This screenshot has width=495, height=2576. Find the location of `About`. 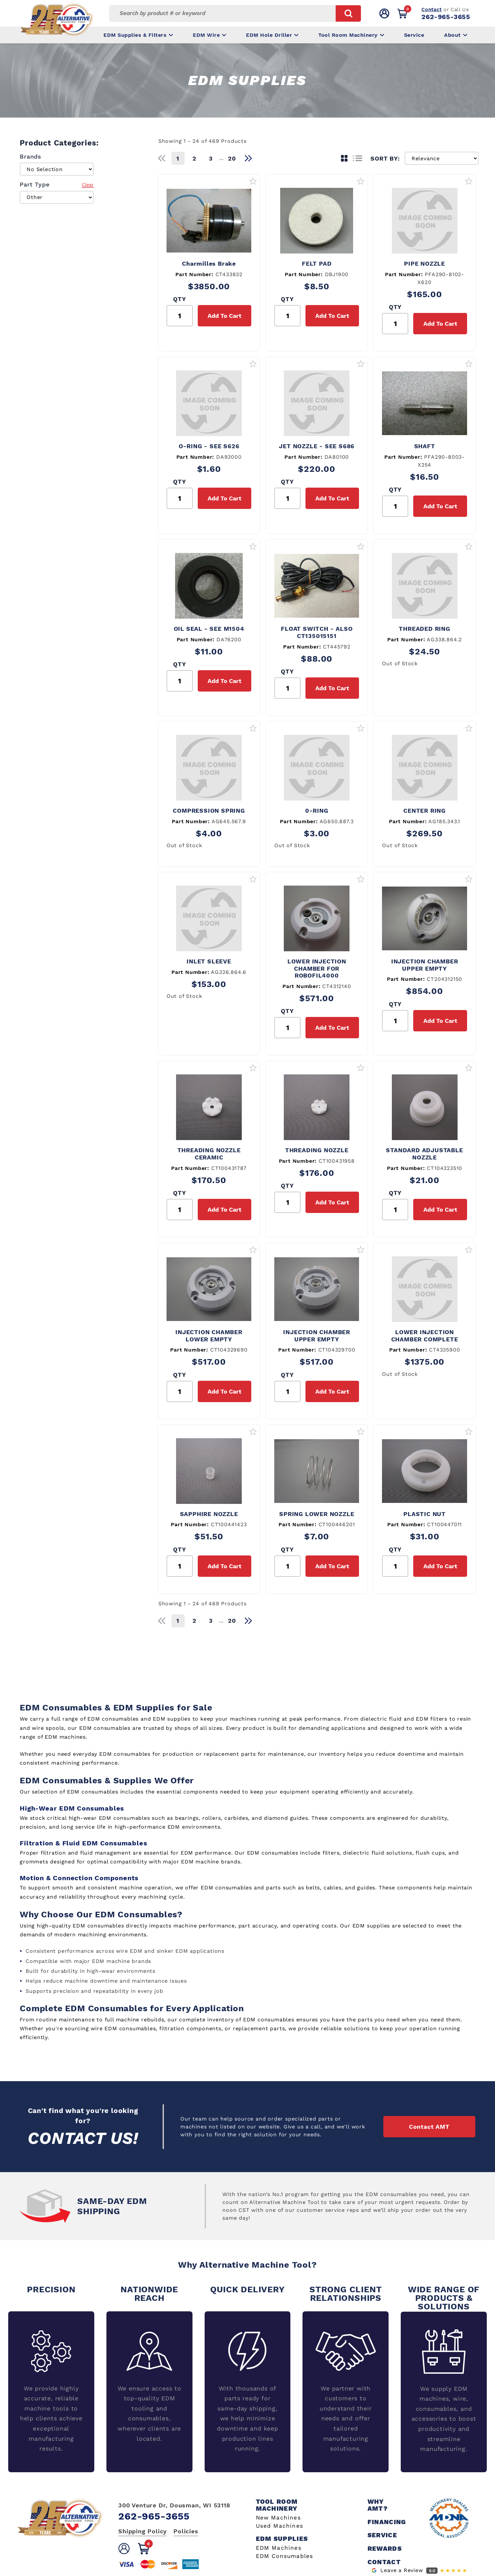

About is located at coordinates (455, 35).